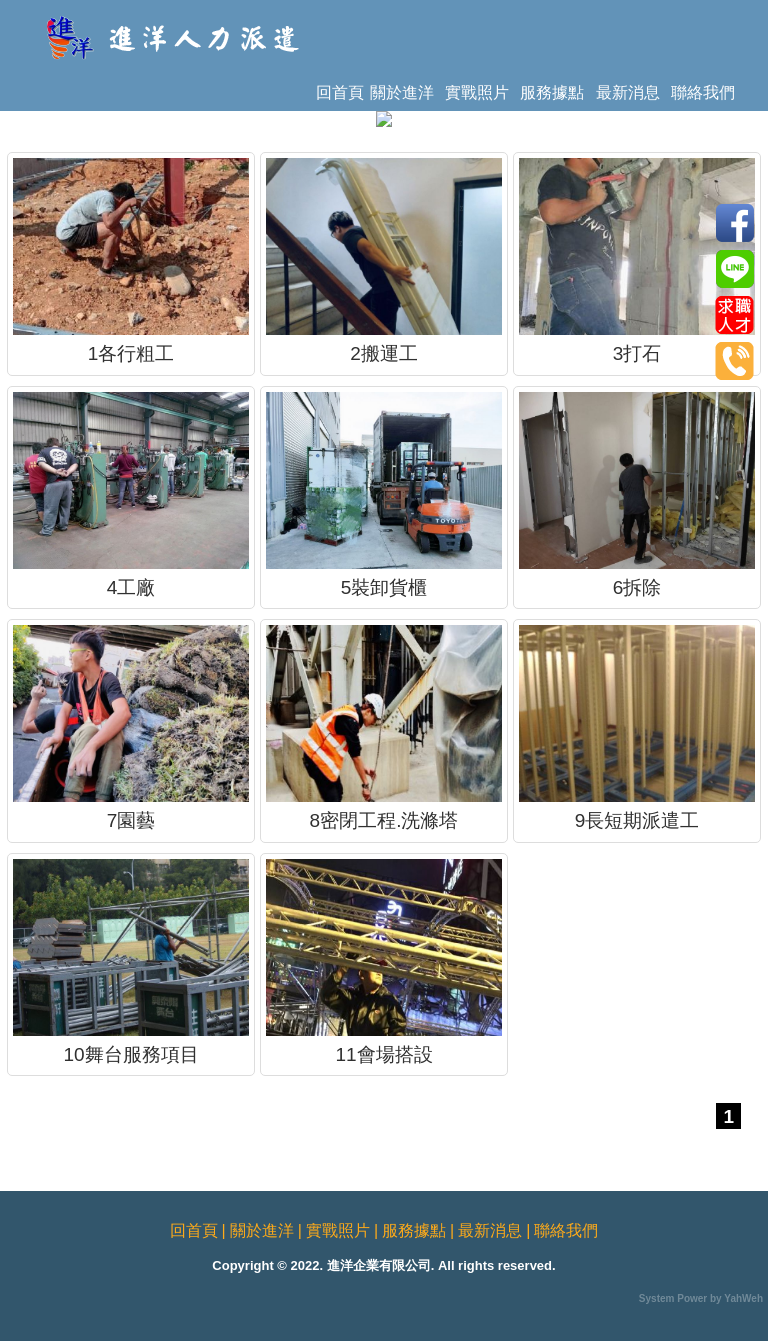  What do you see at coordinates (701, 1298) in the screenshot?
I see `System Power by YahWeh` at bounding box center [701, 1298].